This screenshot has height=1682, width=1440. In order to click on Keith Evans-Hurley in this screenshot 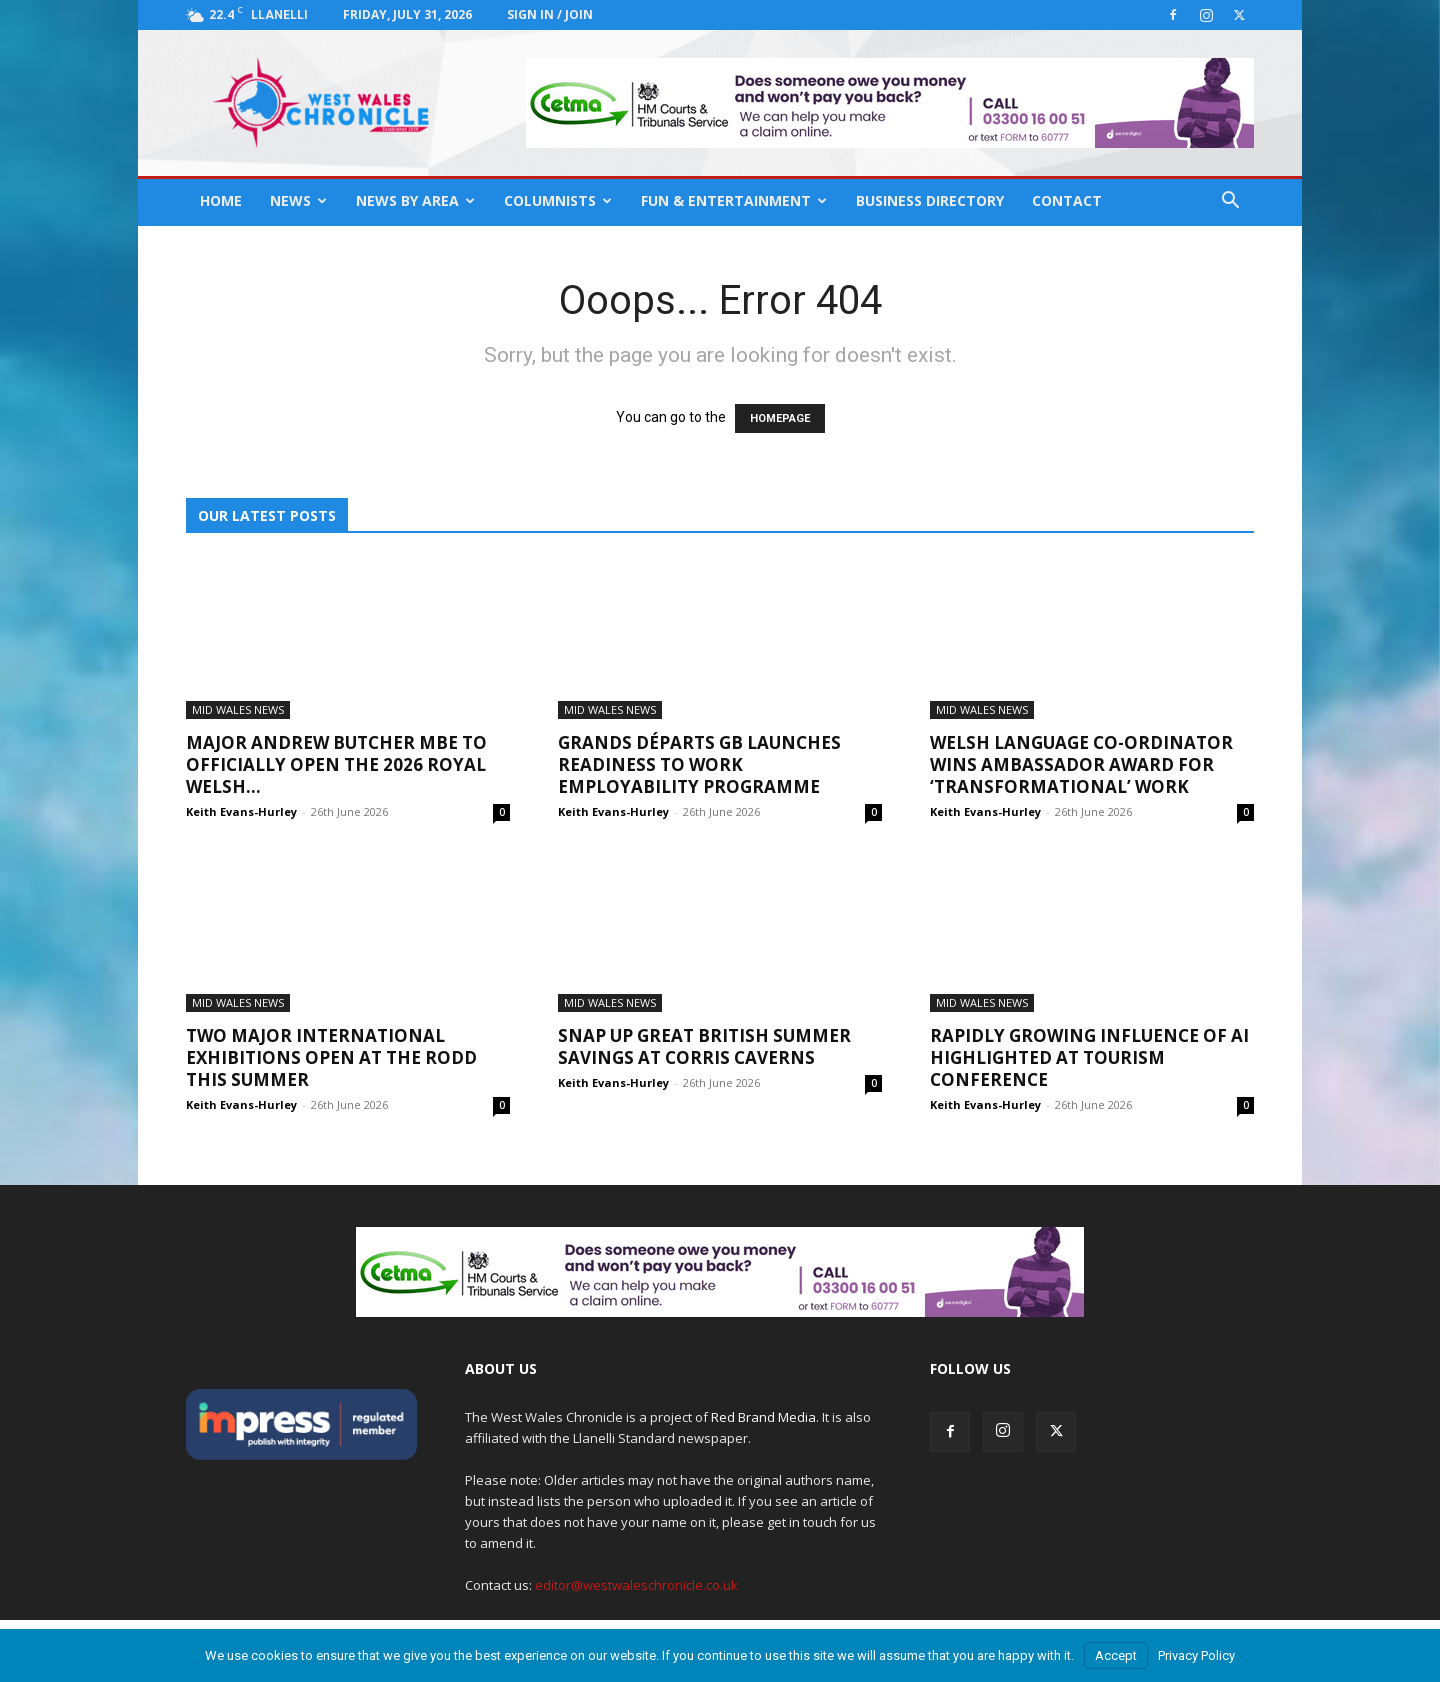, I will do `click(241, 811)`.